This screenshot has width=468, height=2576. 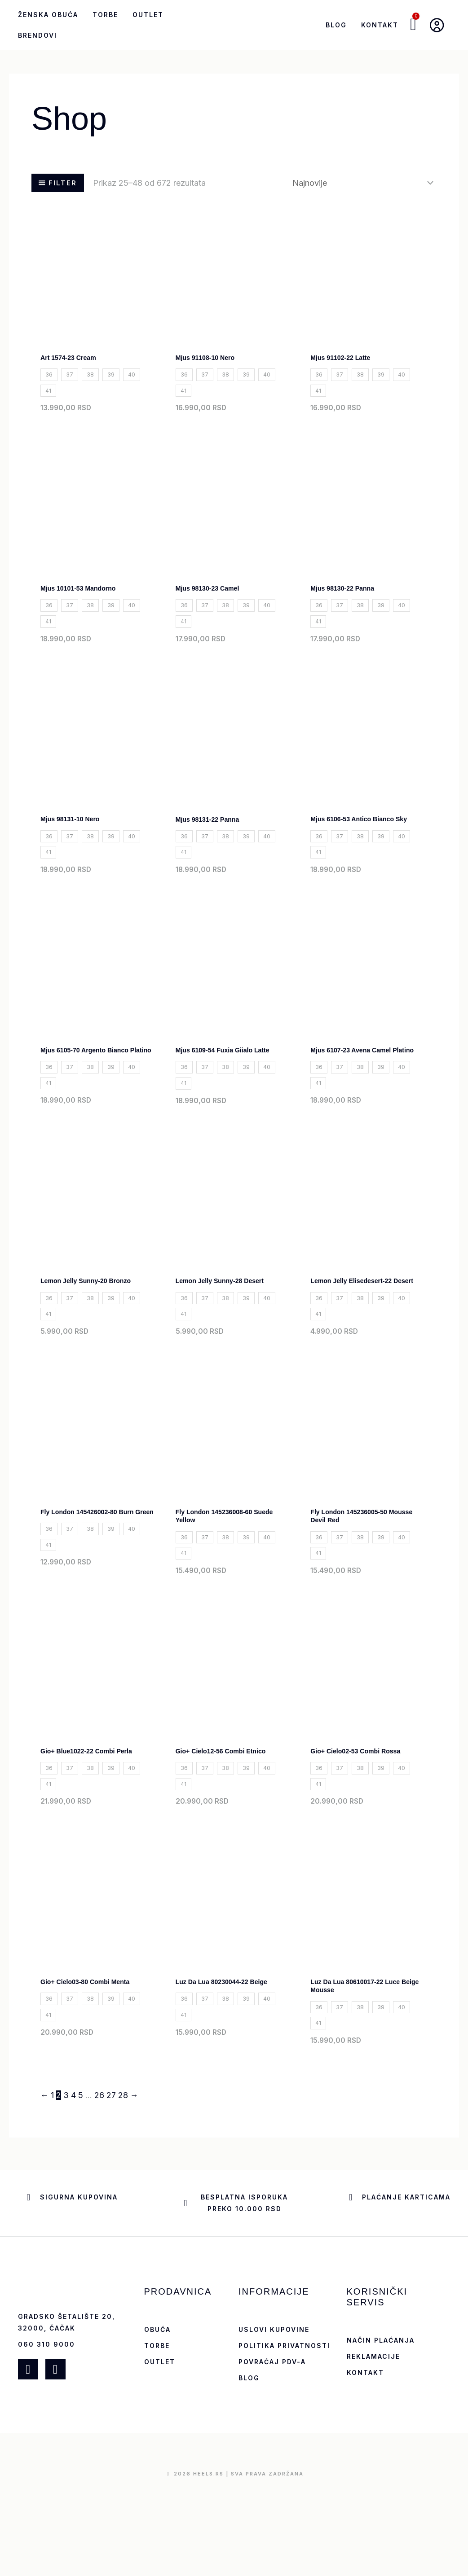 What do you see at coordinates (379, 25) in the screenshot?
I see `Kontakt` at bounding box center [379, 25].